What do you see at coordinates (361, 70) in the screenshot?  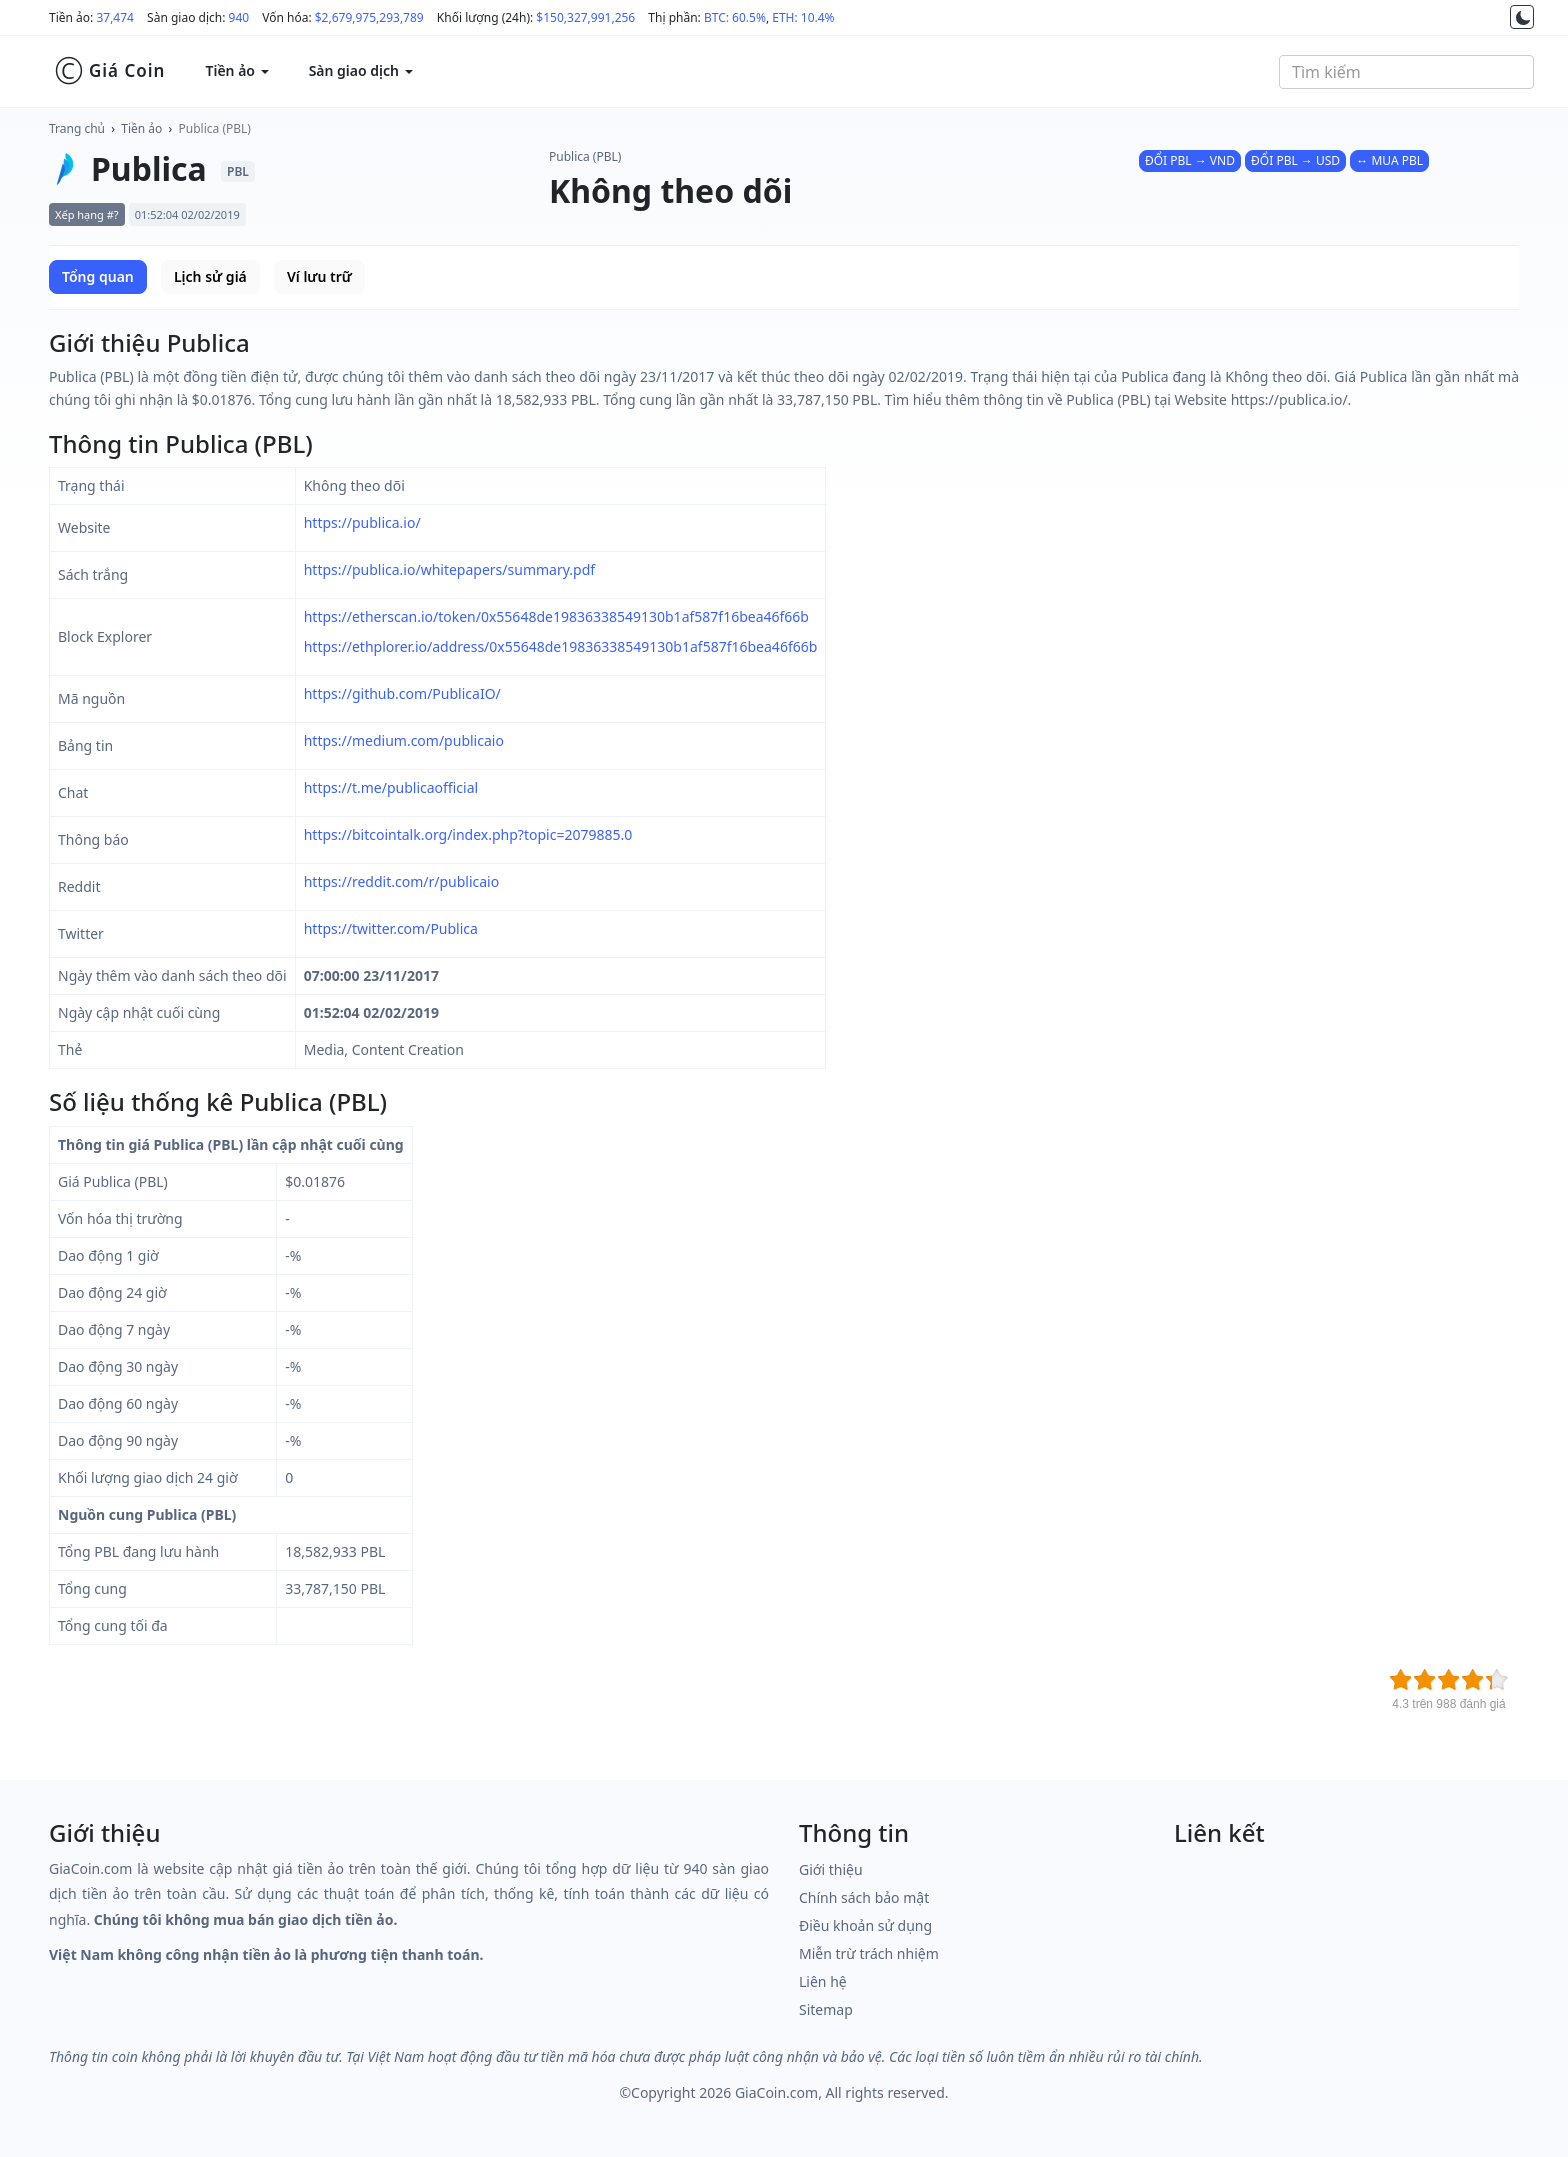 I see `Sàn giao dịch [button]` at bounding box center [361, 70].